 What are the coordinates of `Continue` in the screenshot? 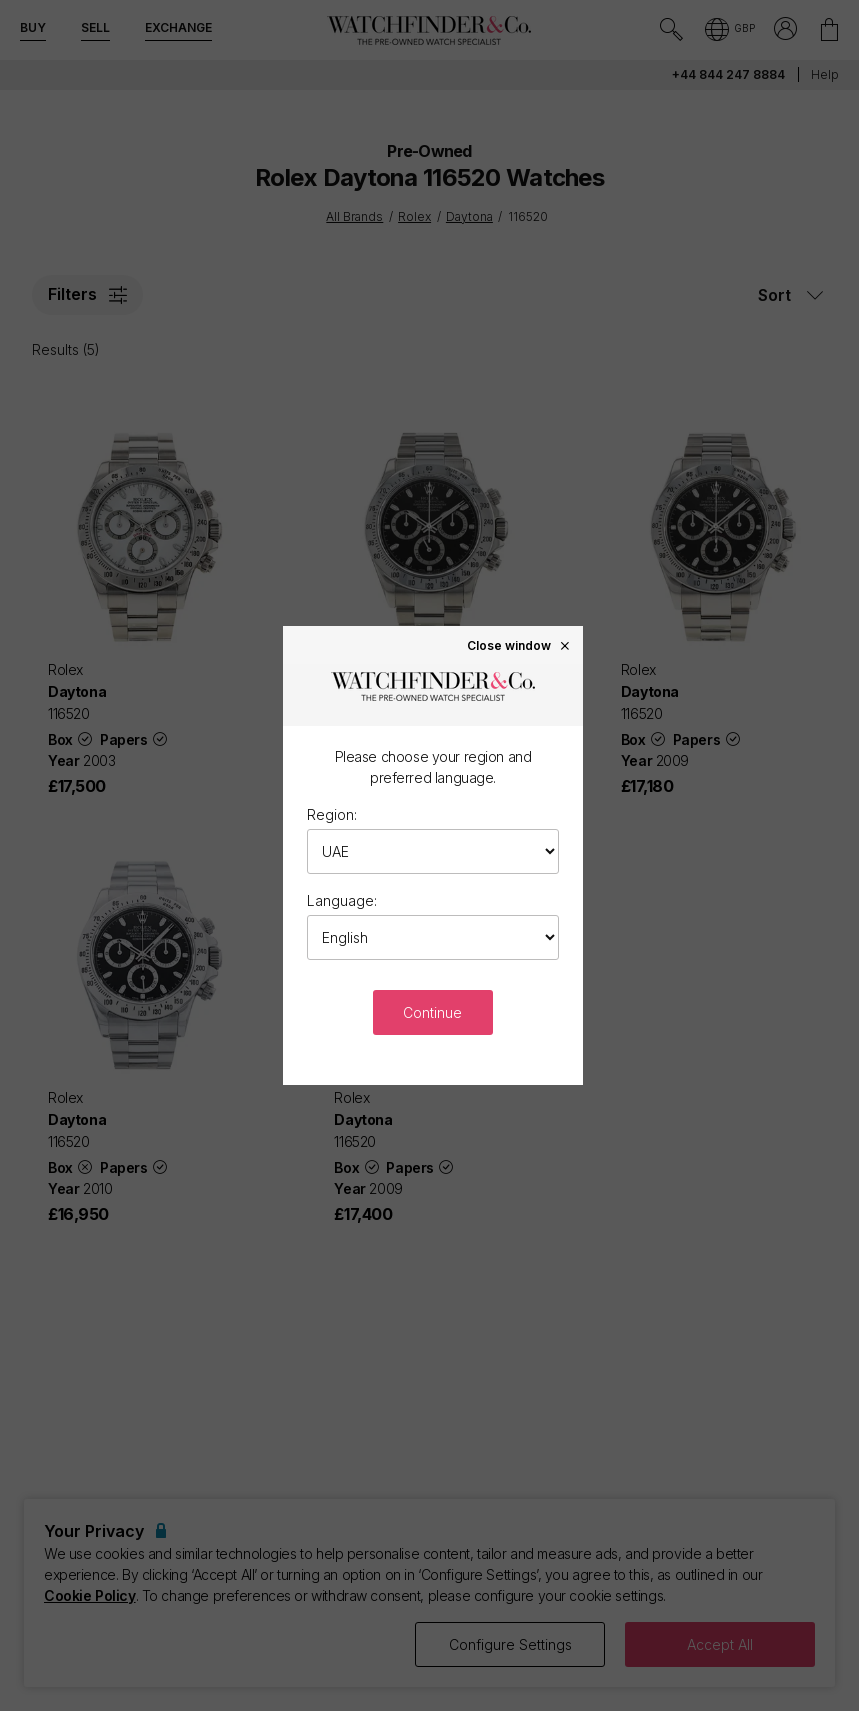 It's located at (432, 1012).